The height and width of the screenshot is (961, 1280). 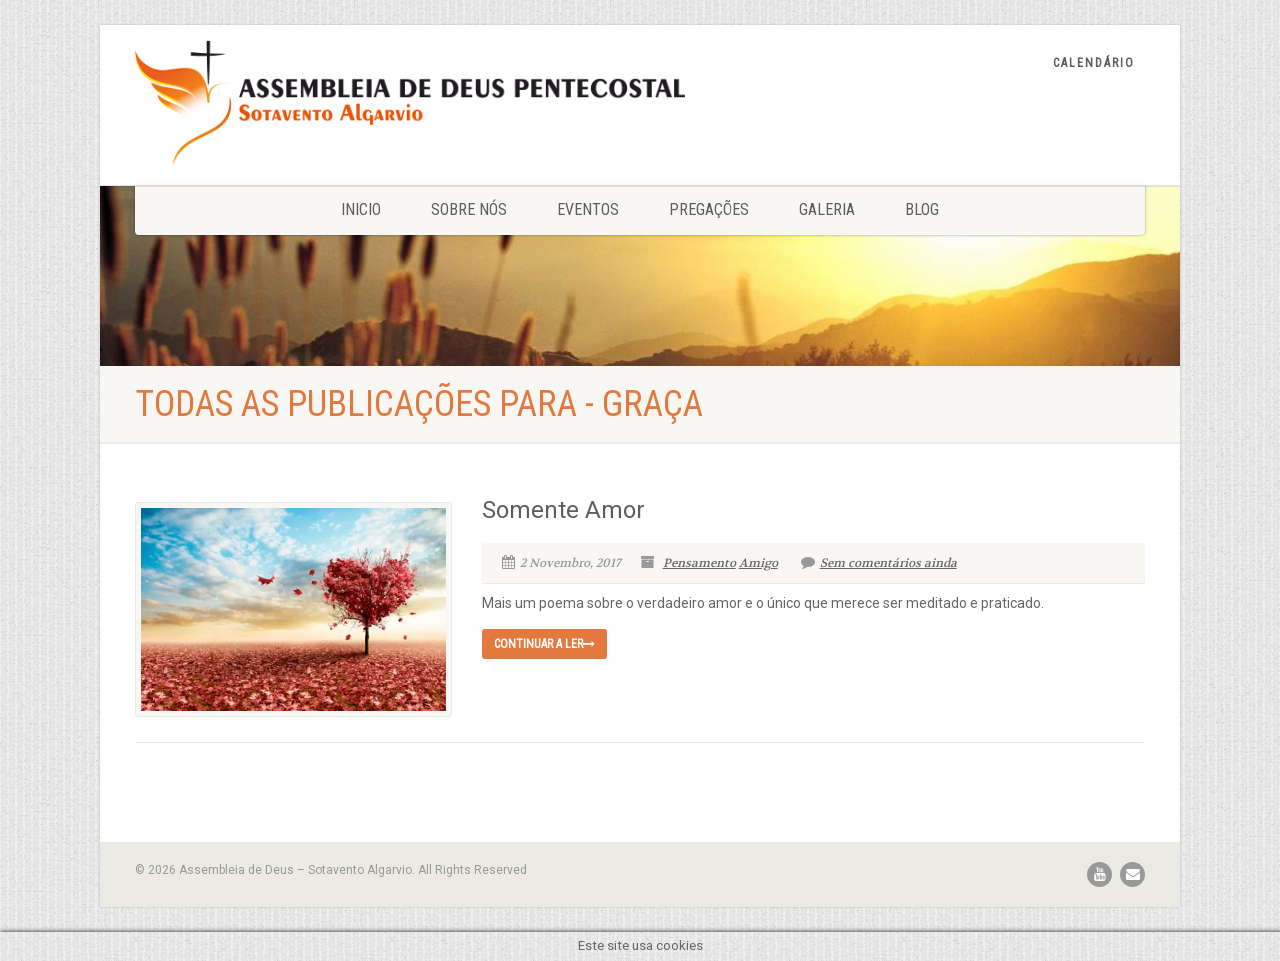 I want to click on Sobre nós, so click(x=469, y=209).